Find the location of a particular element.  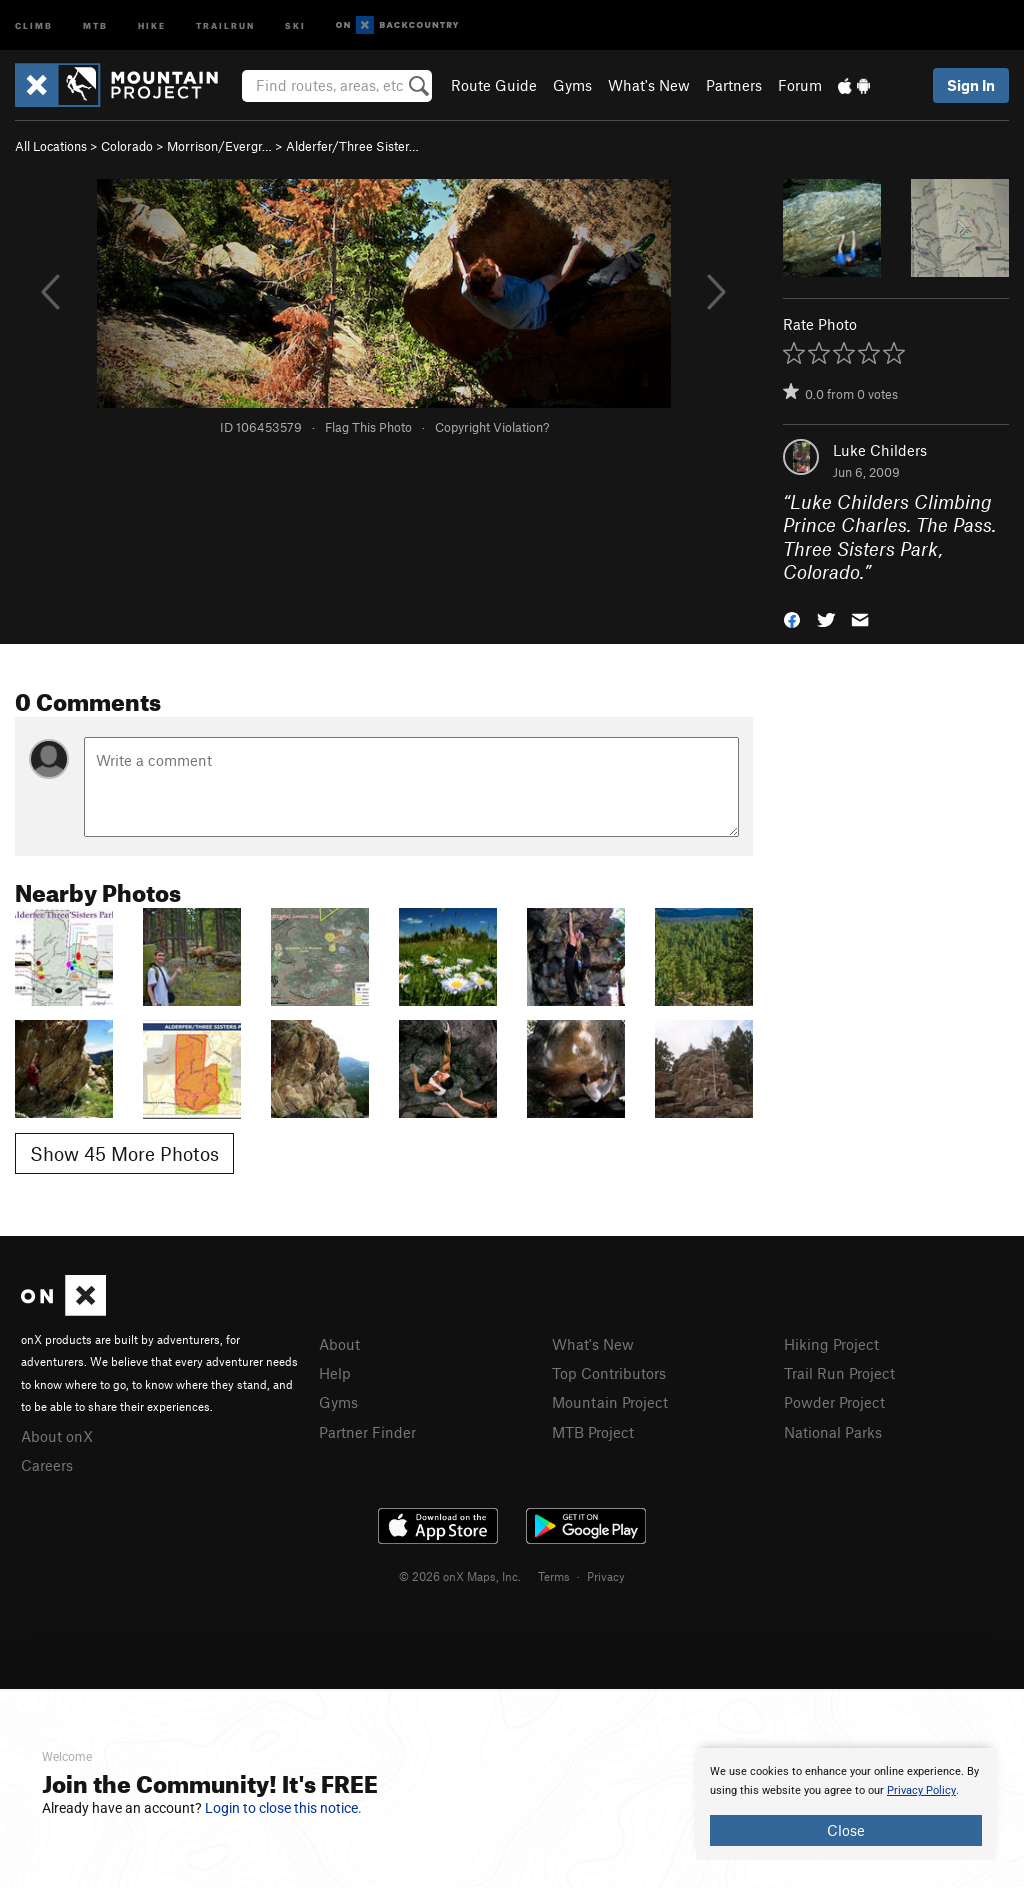

Trailrun is located at coordinates (225, 24).